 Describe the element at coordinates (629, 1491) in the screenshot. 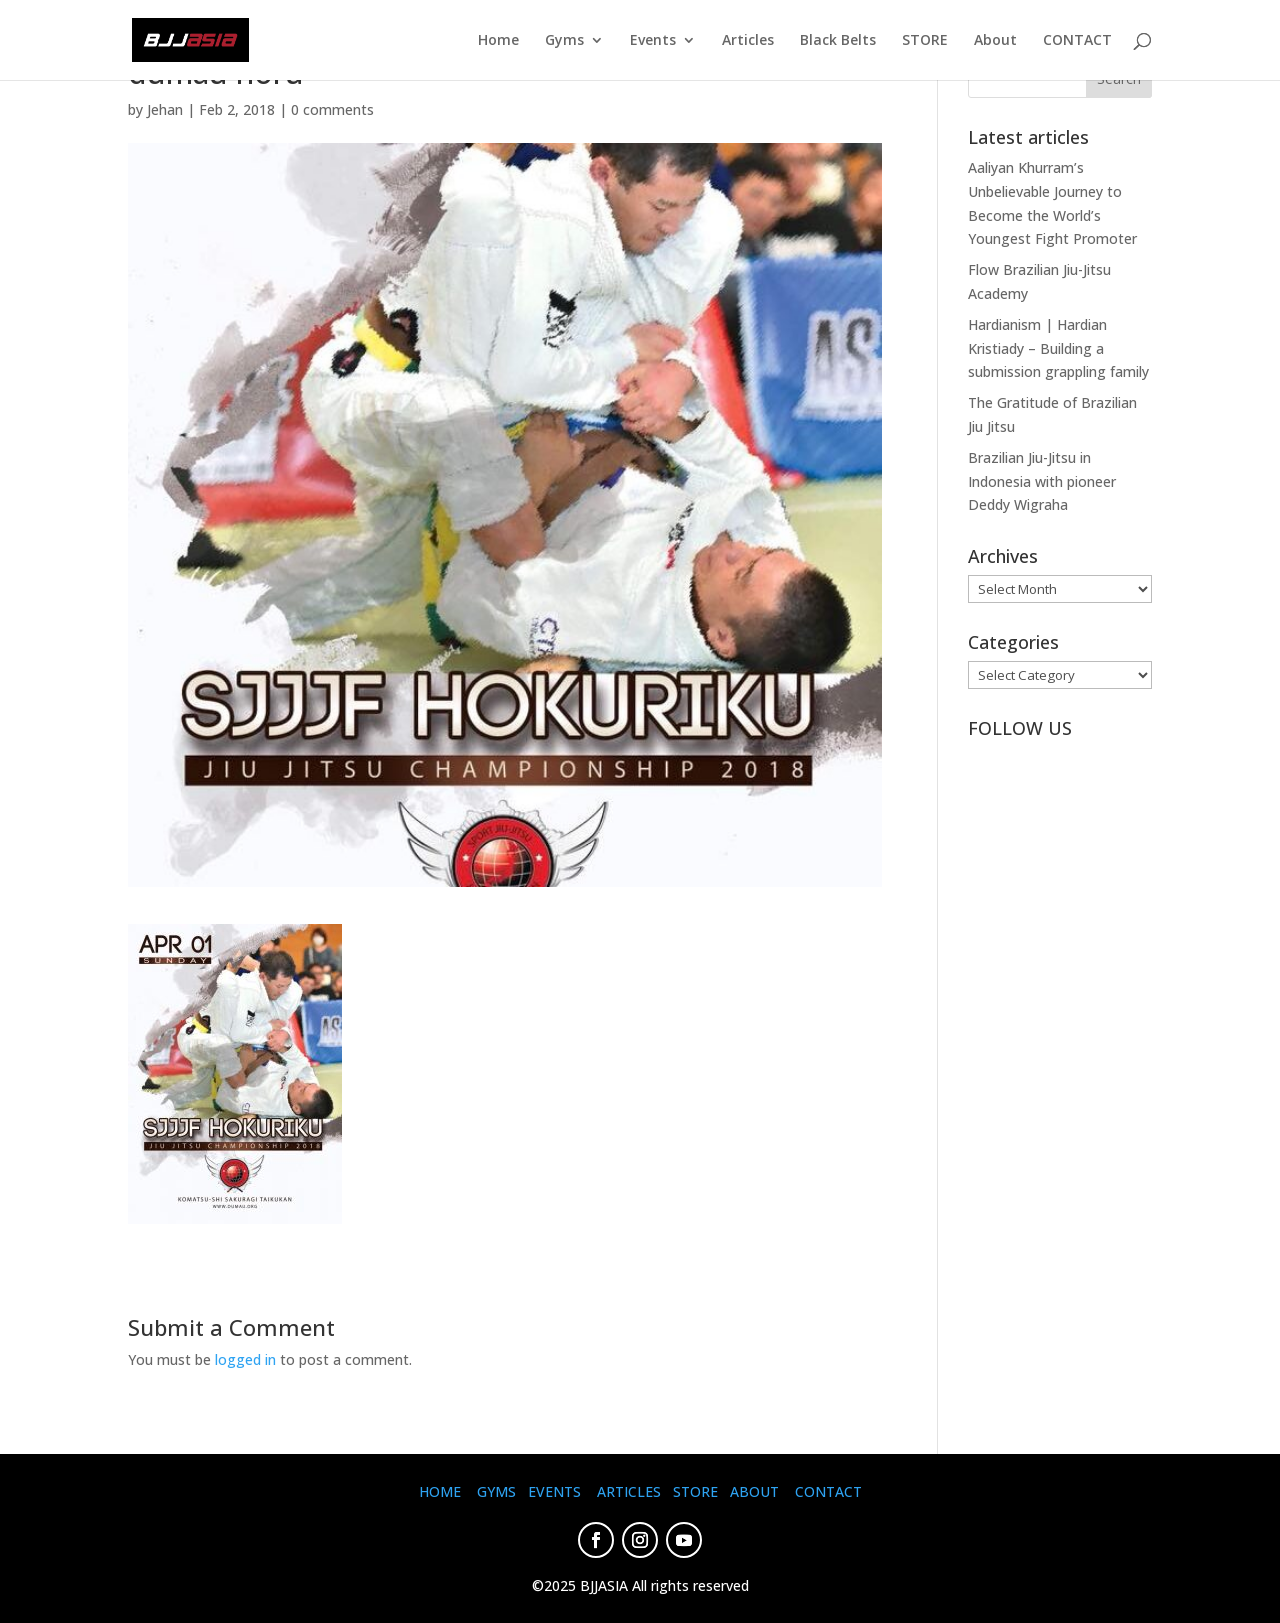

I see `ARTICLES` at that location.